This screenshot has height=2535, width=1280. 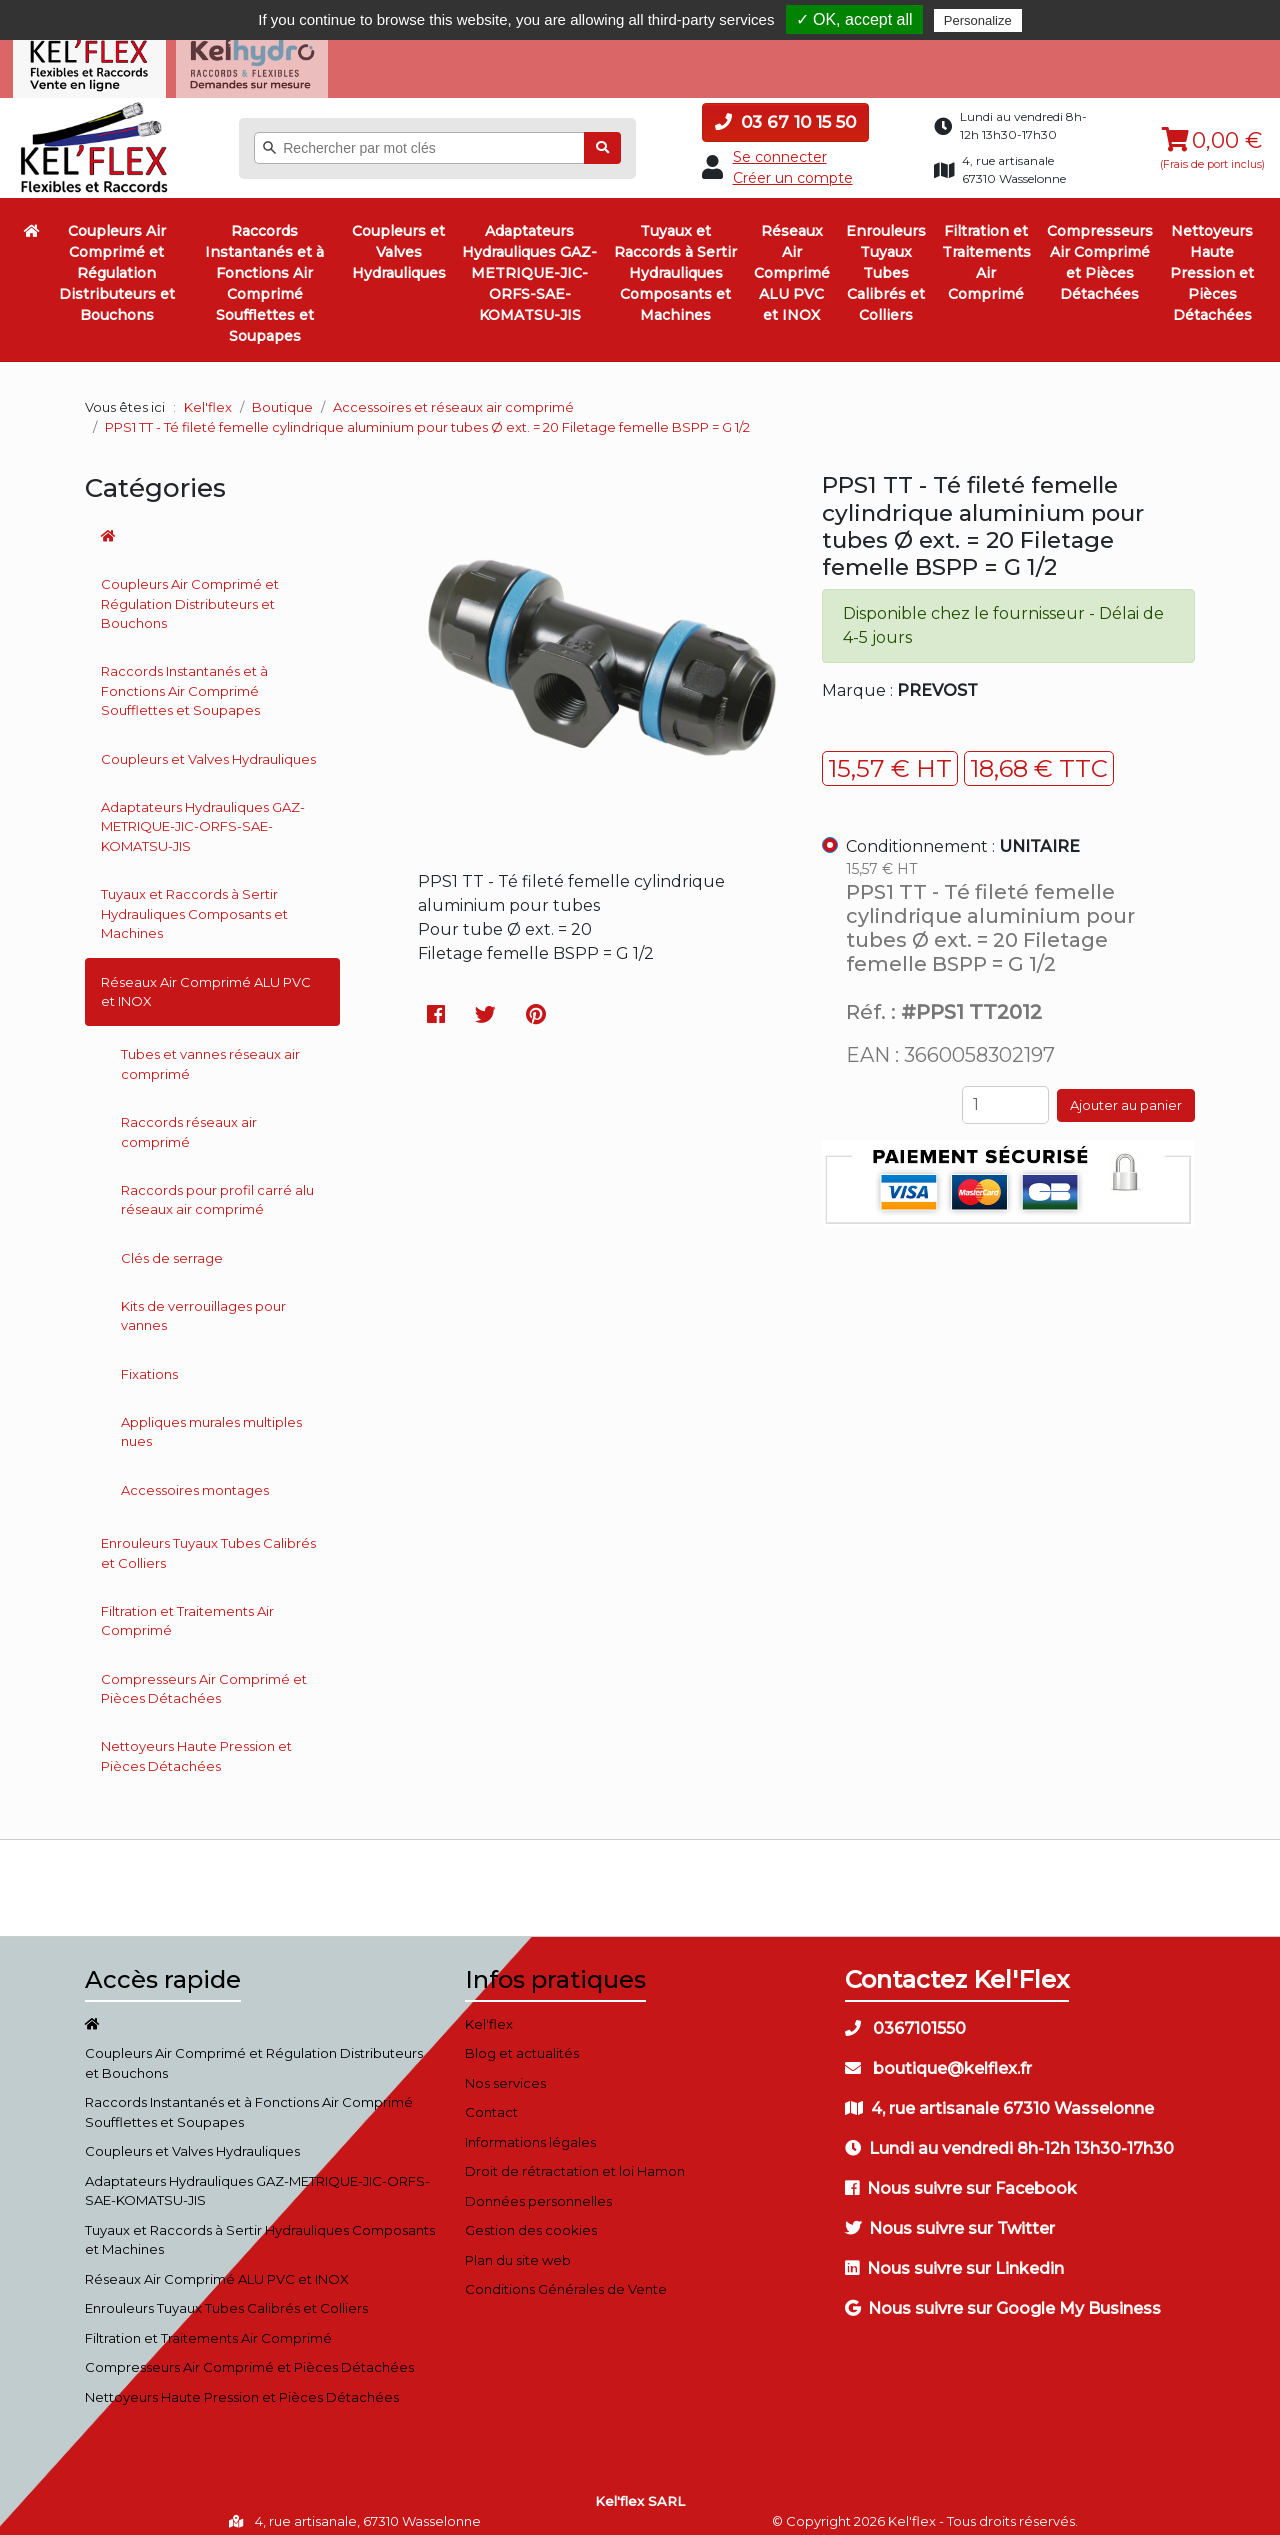 What do you see at coordinates (189, 1120) in the screenshot?
I see `Raccords réseaux air comprimé` at bounding box center [189, 1120].